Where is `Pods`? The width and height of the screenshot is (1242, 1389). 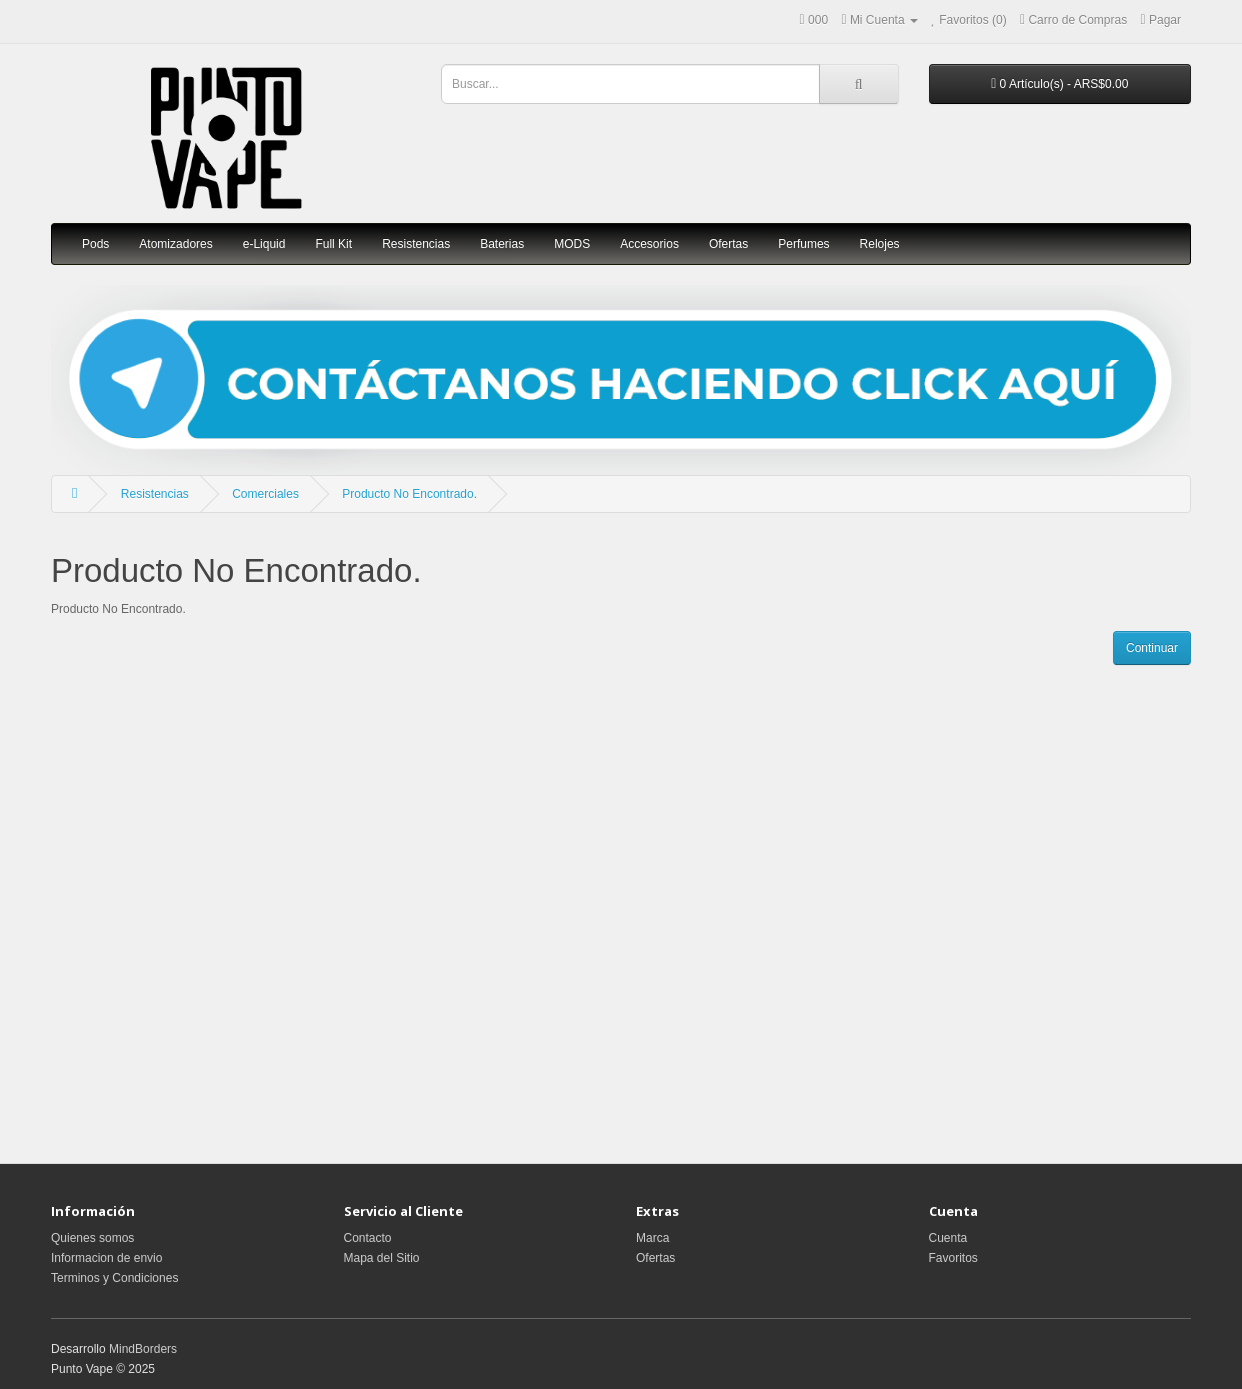 Pods is located at coordinates (95, 244).